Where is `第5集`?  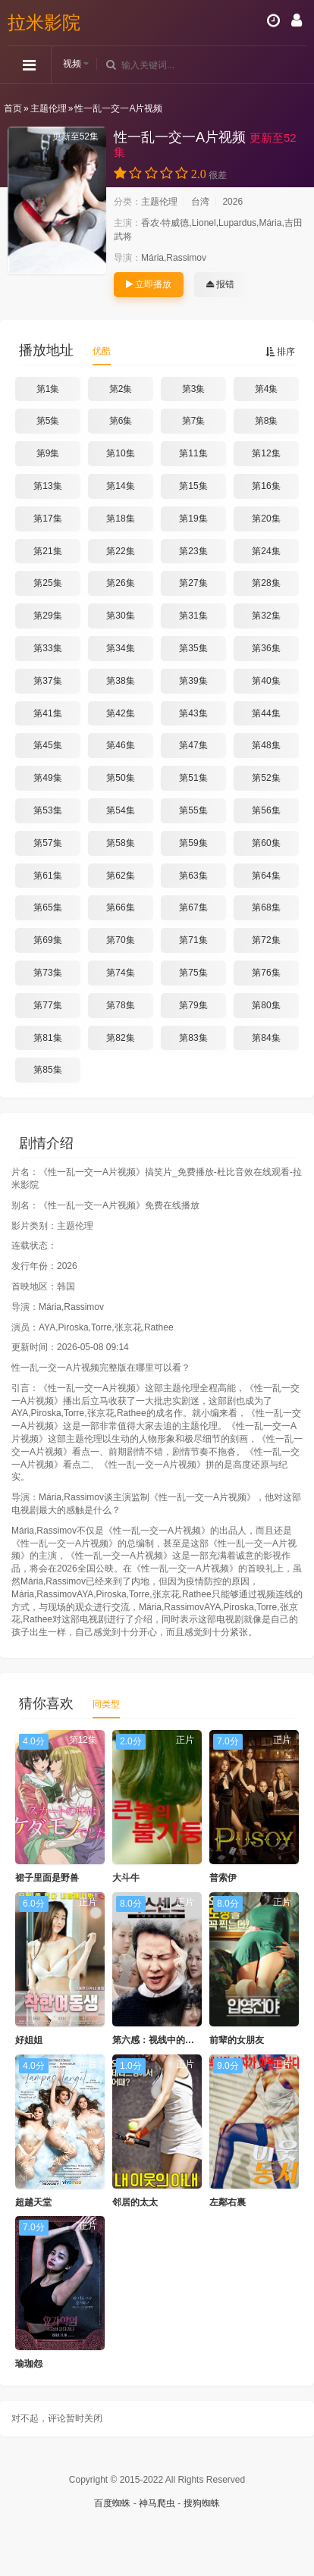 第5集 is located at coordinates (48, 420).